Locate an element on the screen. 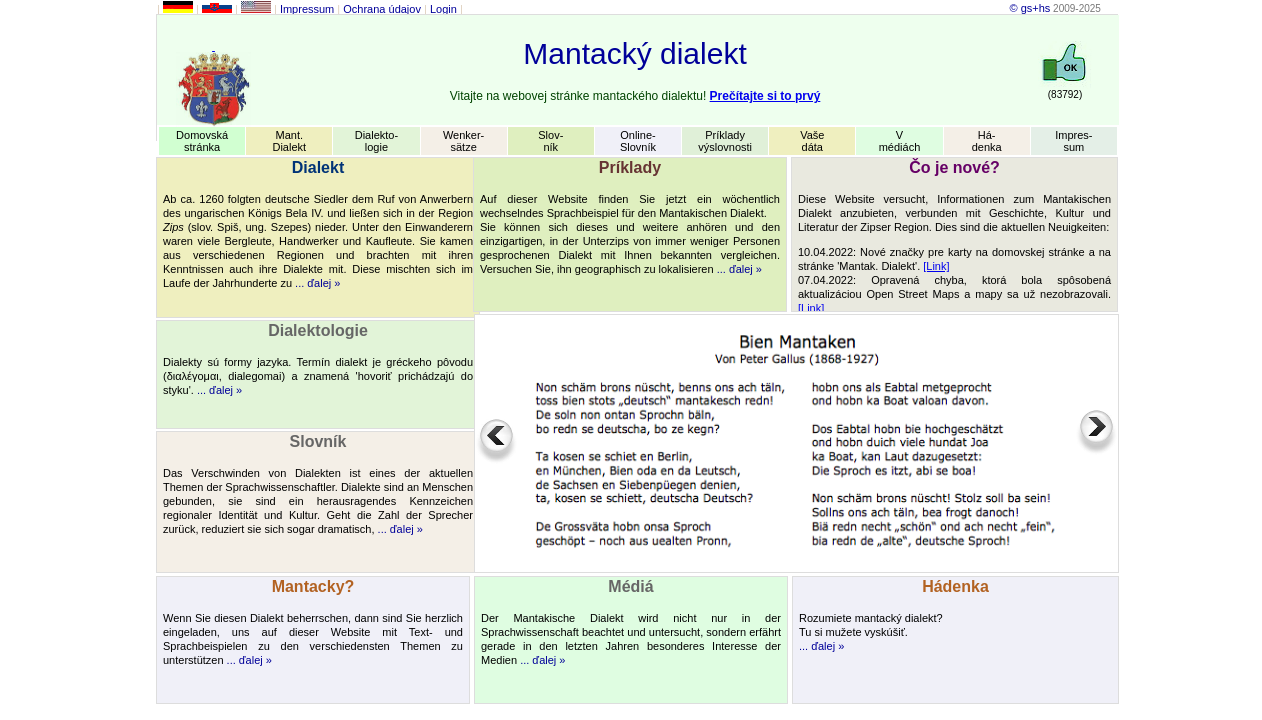 Image resolution: width=1262 pixels, height=720 pixels. Prečítajte si to prvý is located at coordinates (765, 96).